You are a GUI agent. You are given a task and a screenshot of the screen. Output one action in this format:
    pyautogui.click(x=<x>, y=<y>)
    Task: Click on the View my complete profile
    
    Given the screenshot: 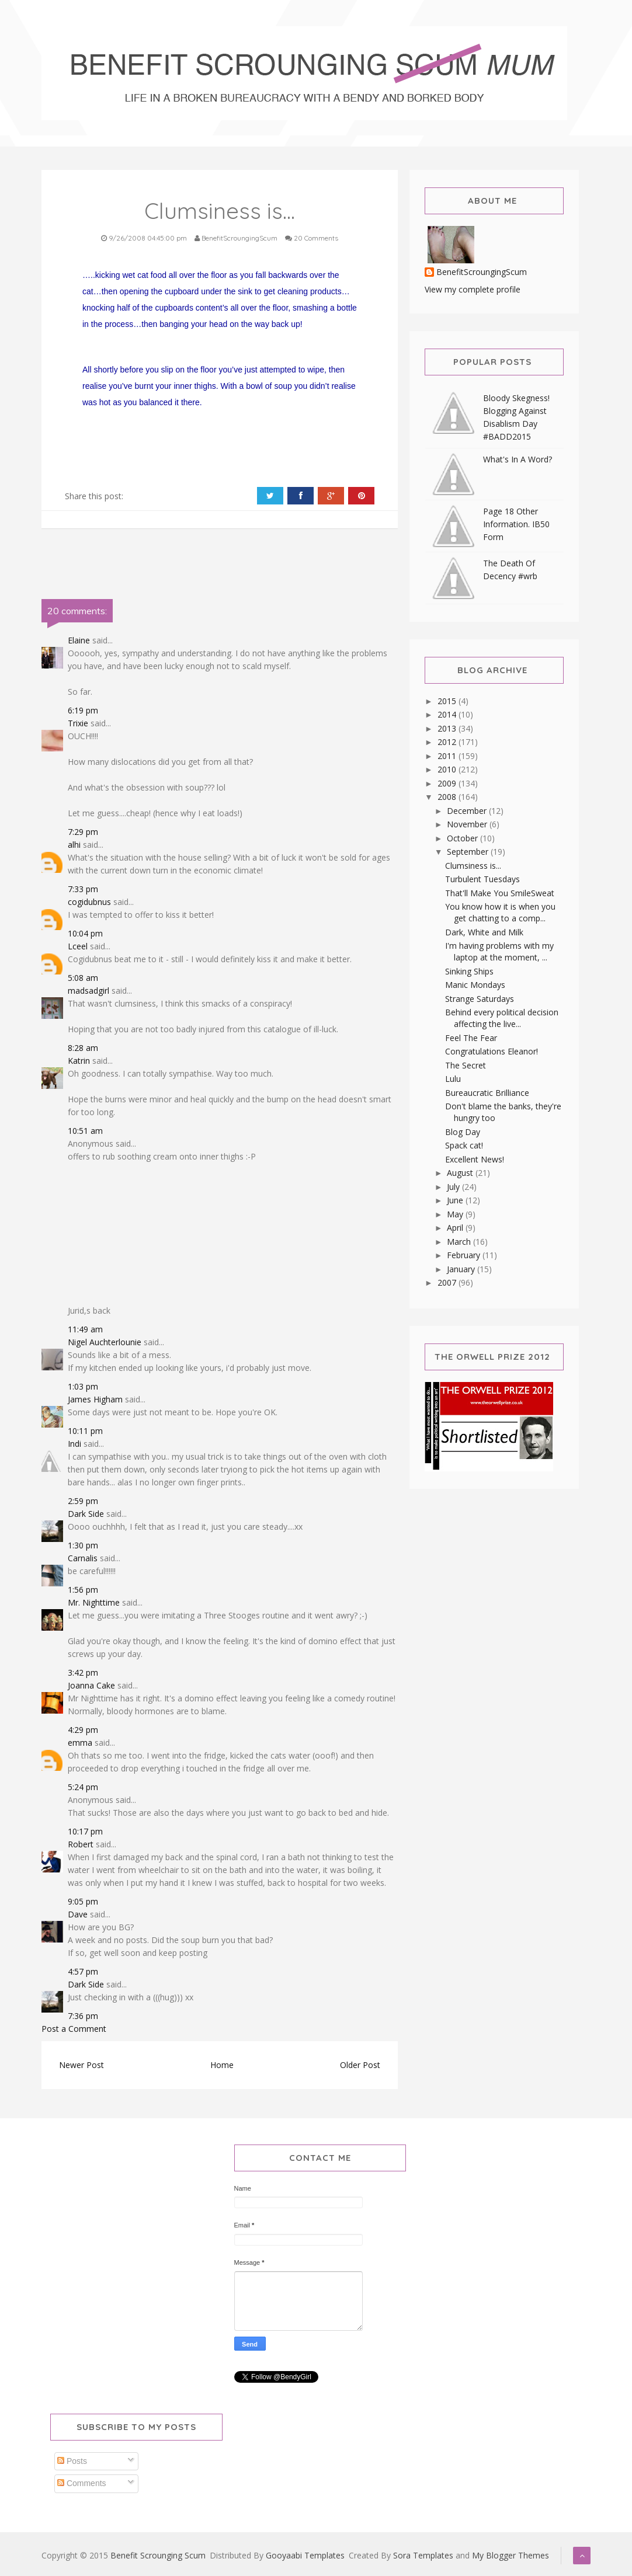 What is the action you would take?
    pyautogui.click(x=472, y=289)
    